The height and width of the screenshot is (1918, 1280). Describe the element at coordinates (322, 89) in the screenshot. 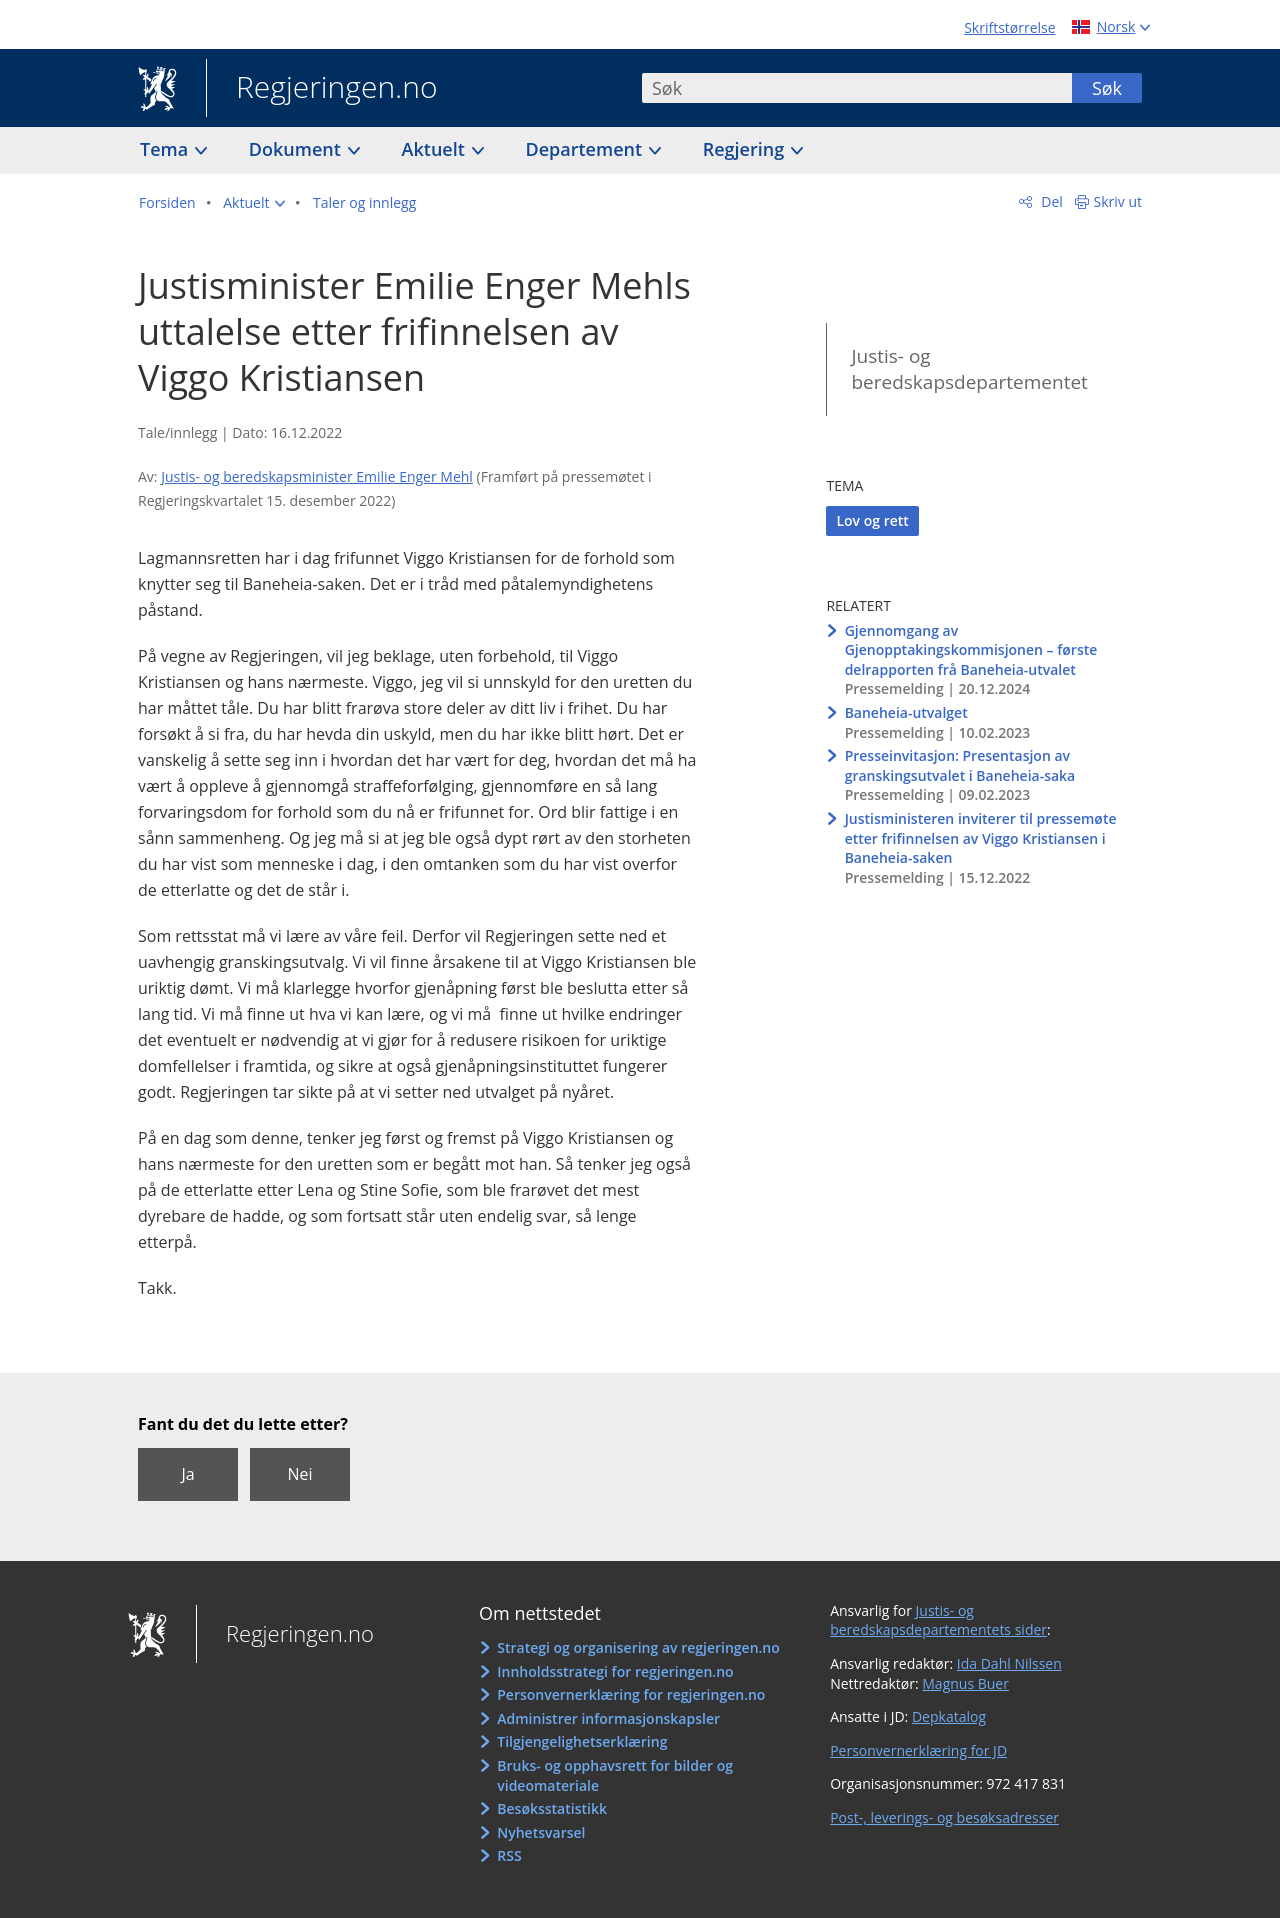

I see `Regjeringen.no` at that location.